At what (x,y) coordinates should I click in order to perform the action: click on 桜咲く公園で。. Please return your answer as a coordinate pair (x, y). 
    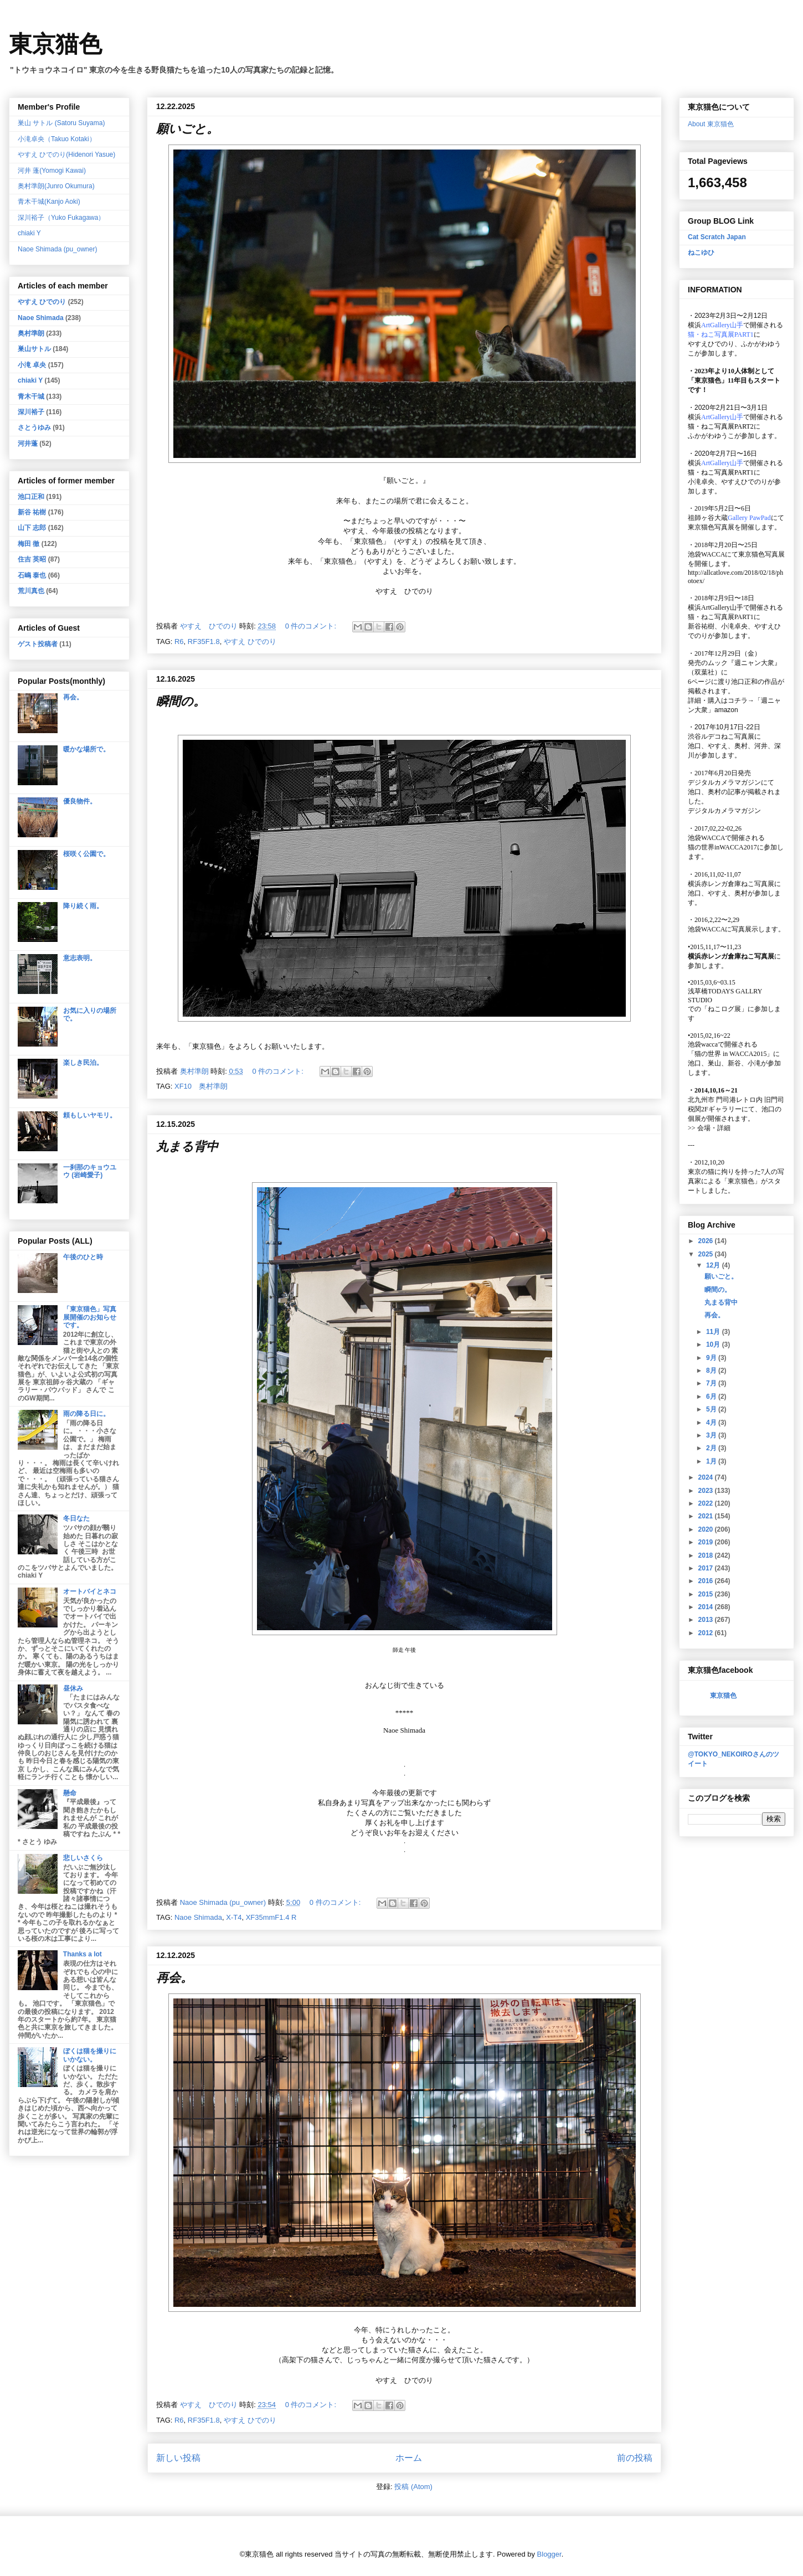
    Looking at the image, I should click on (86, 854).